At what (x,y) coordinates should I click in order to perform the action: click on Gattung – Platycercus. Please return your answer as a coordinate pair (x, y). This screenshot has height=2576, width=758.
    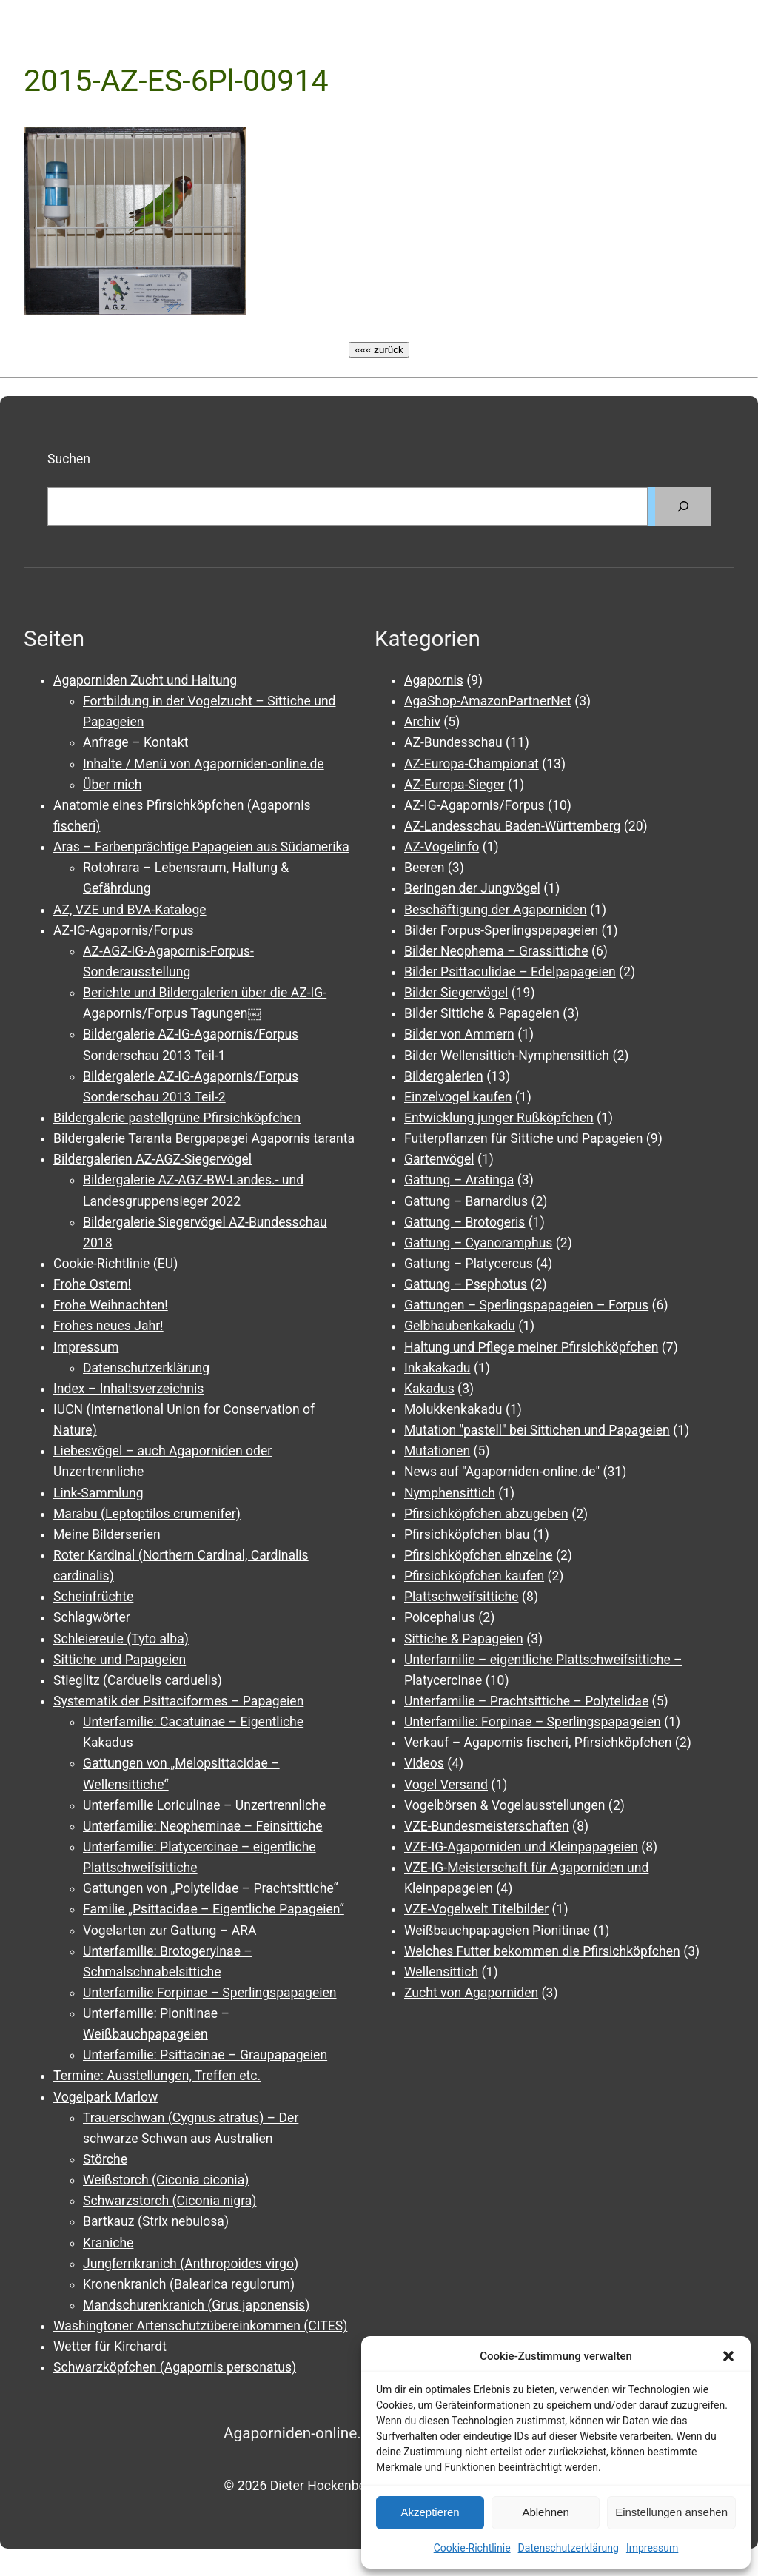
    Looking at the image, I should click on (468, 1263).